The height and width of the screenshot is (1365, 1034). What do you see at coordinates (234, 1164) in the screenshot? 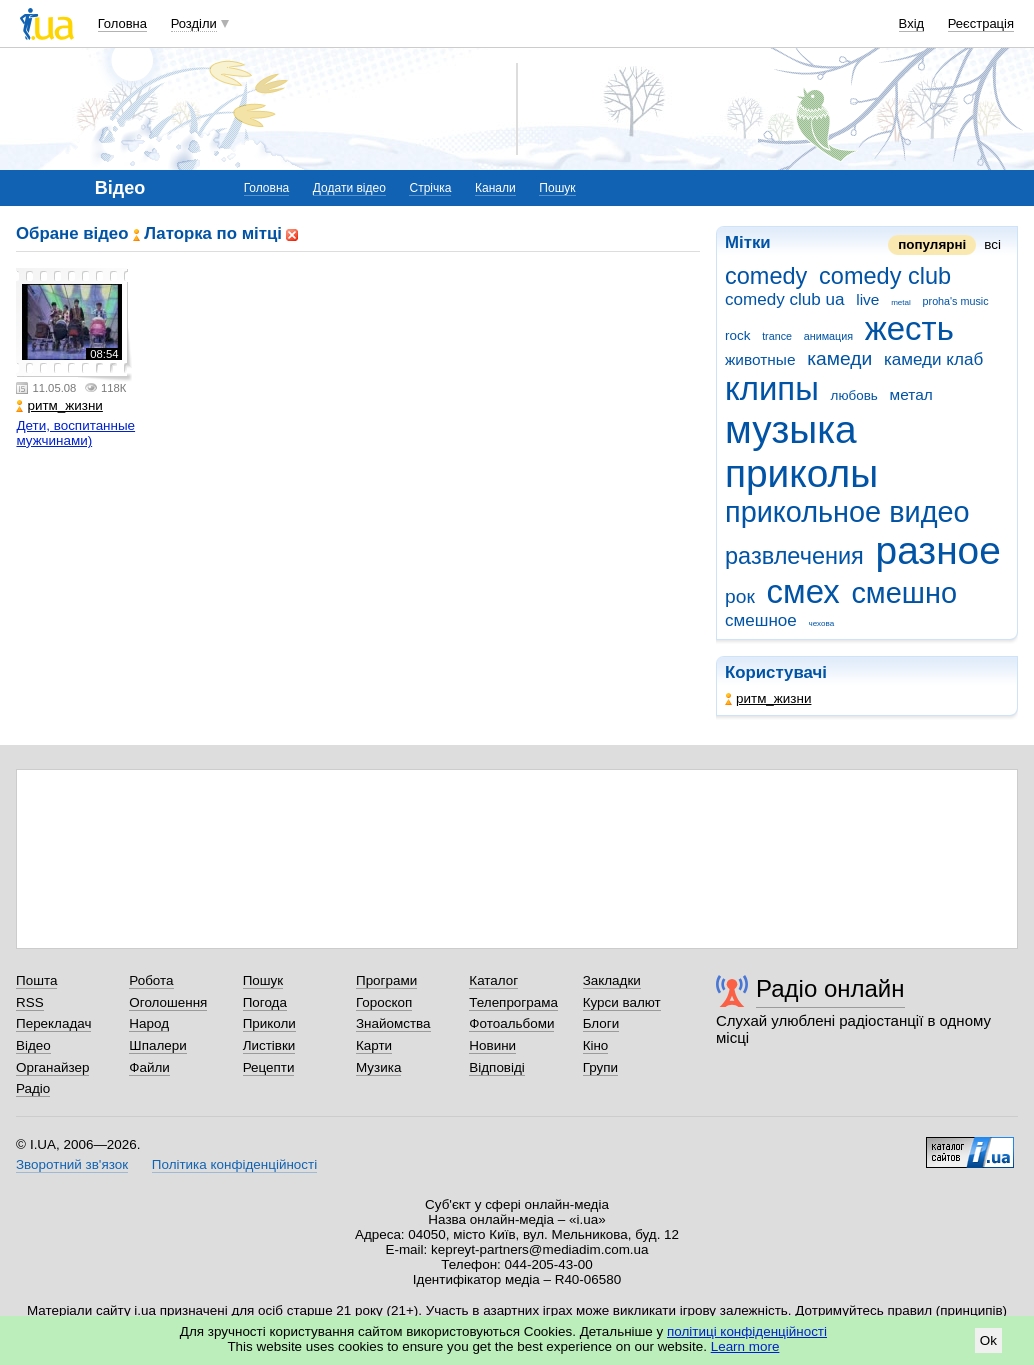
I see `Політика конфіденційності` at bounding box center [234, 1164].